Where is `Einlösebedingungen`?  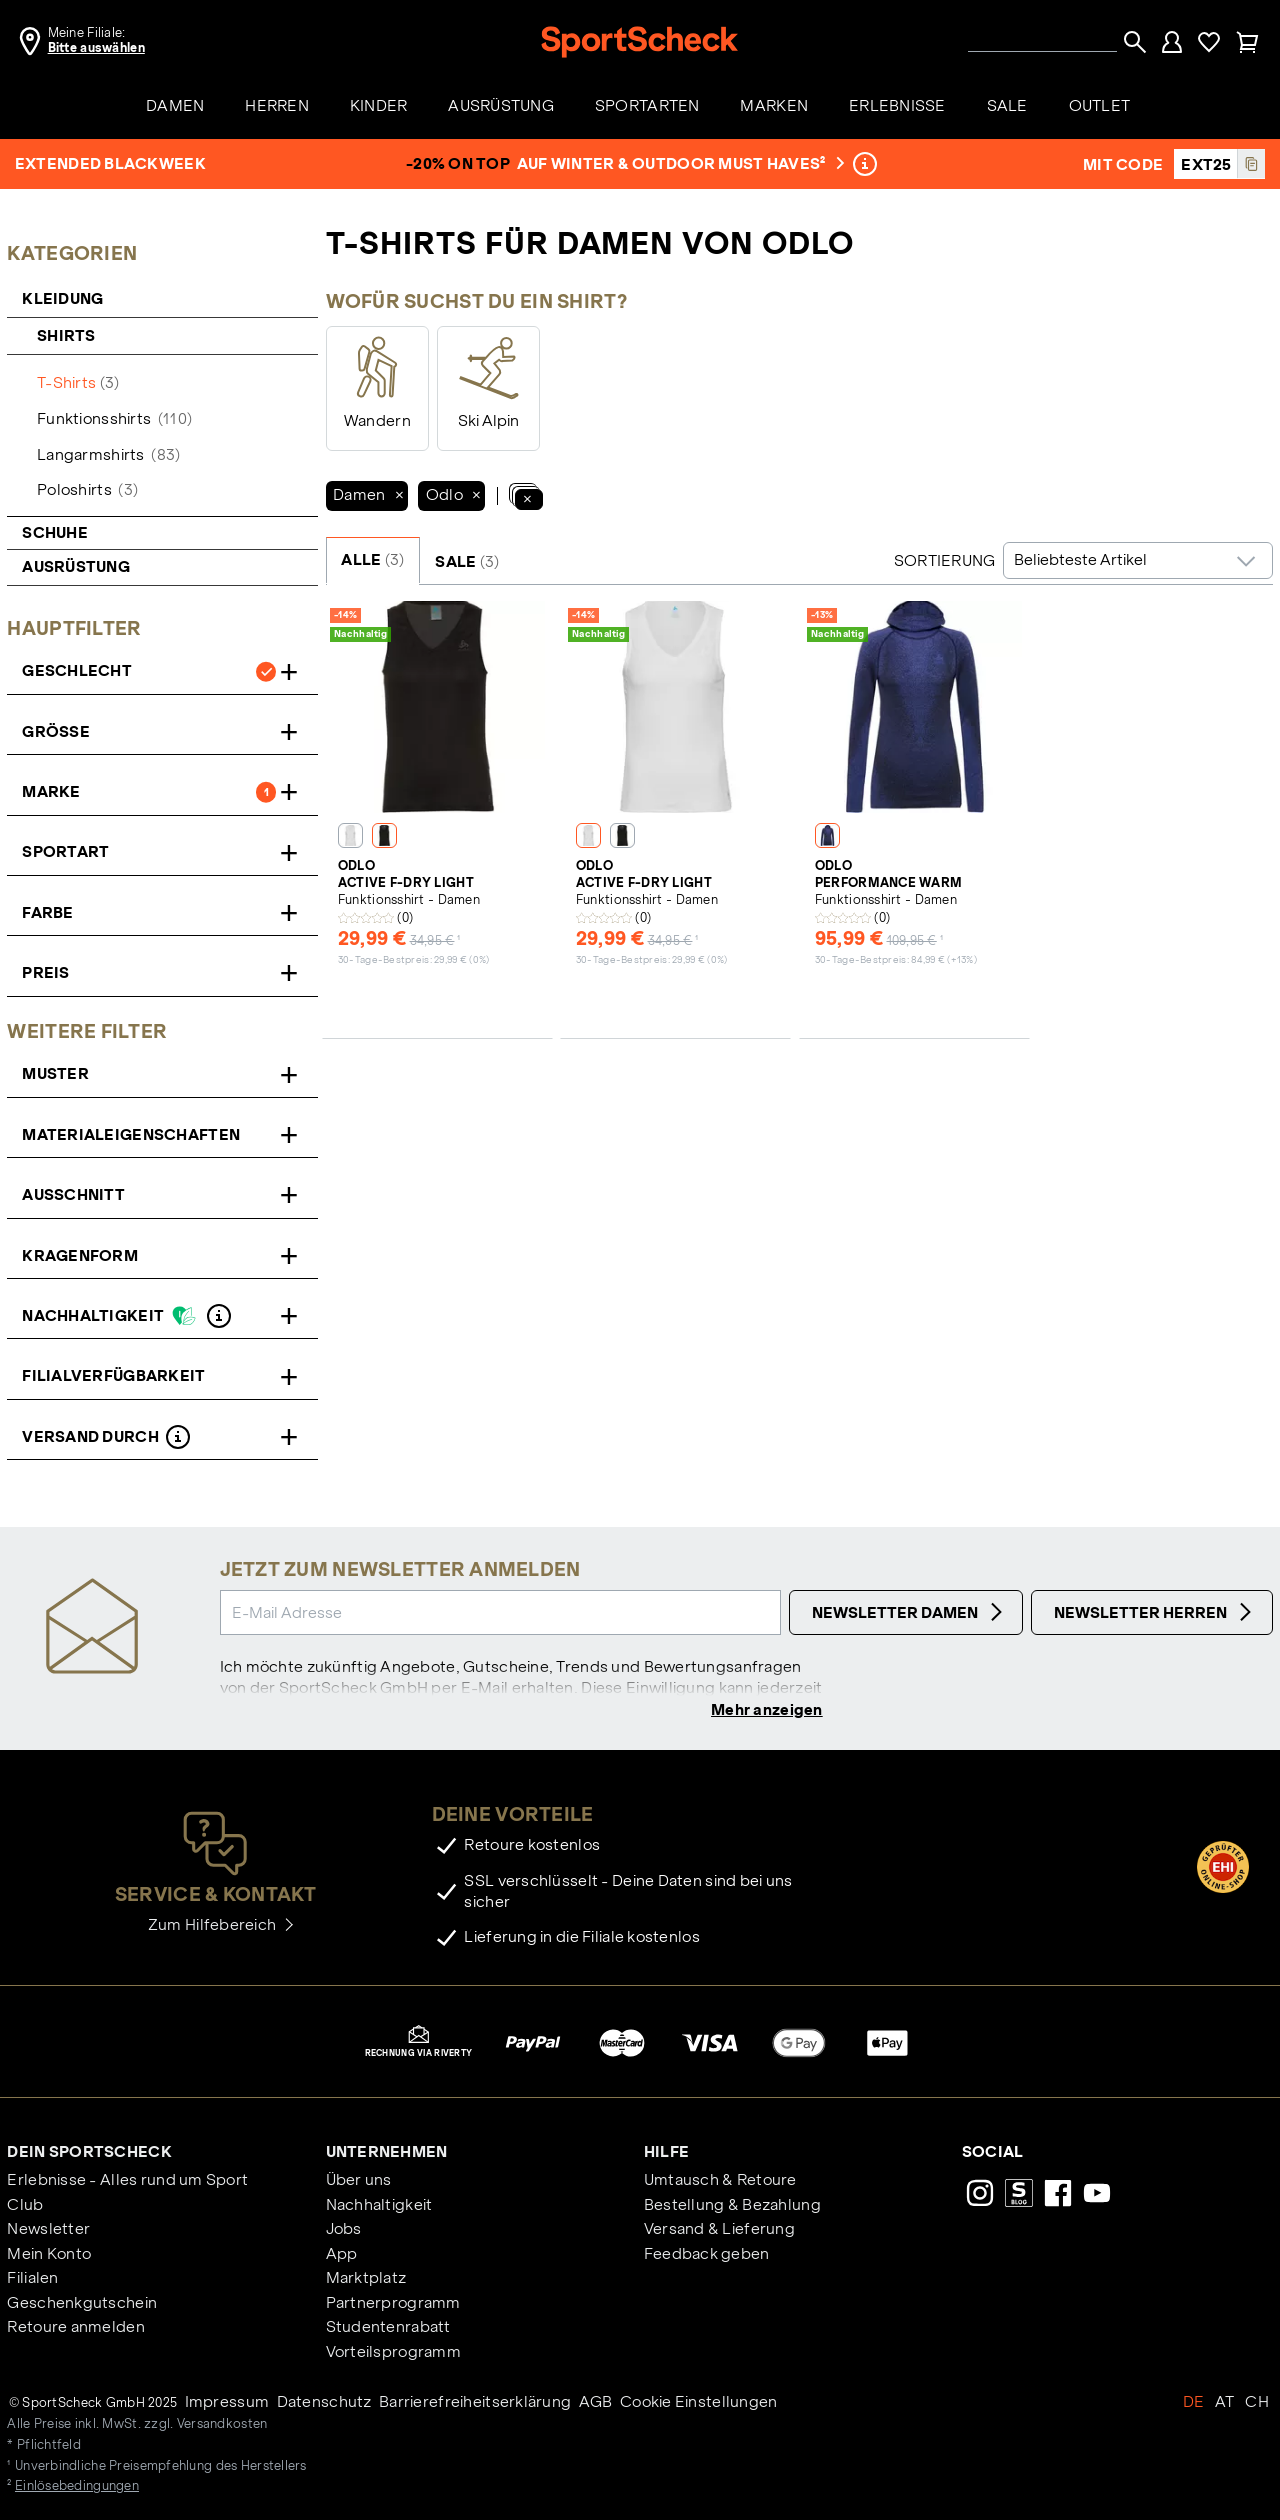
Einlösebedingungen is located at coordinates (77, 2488).